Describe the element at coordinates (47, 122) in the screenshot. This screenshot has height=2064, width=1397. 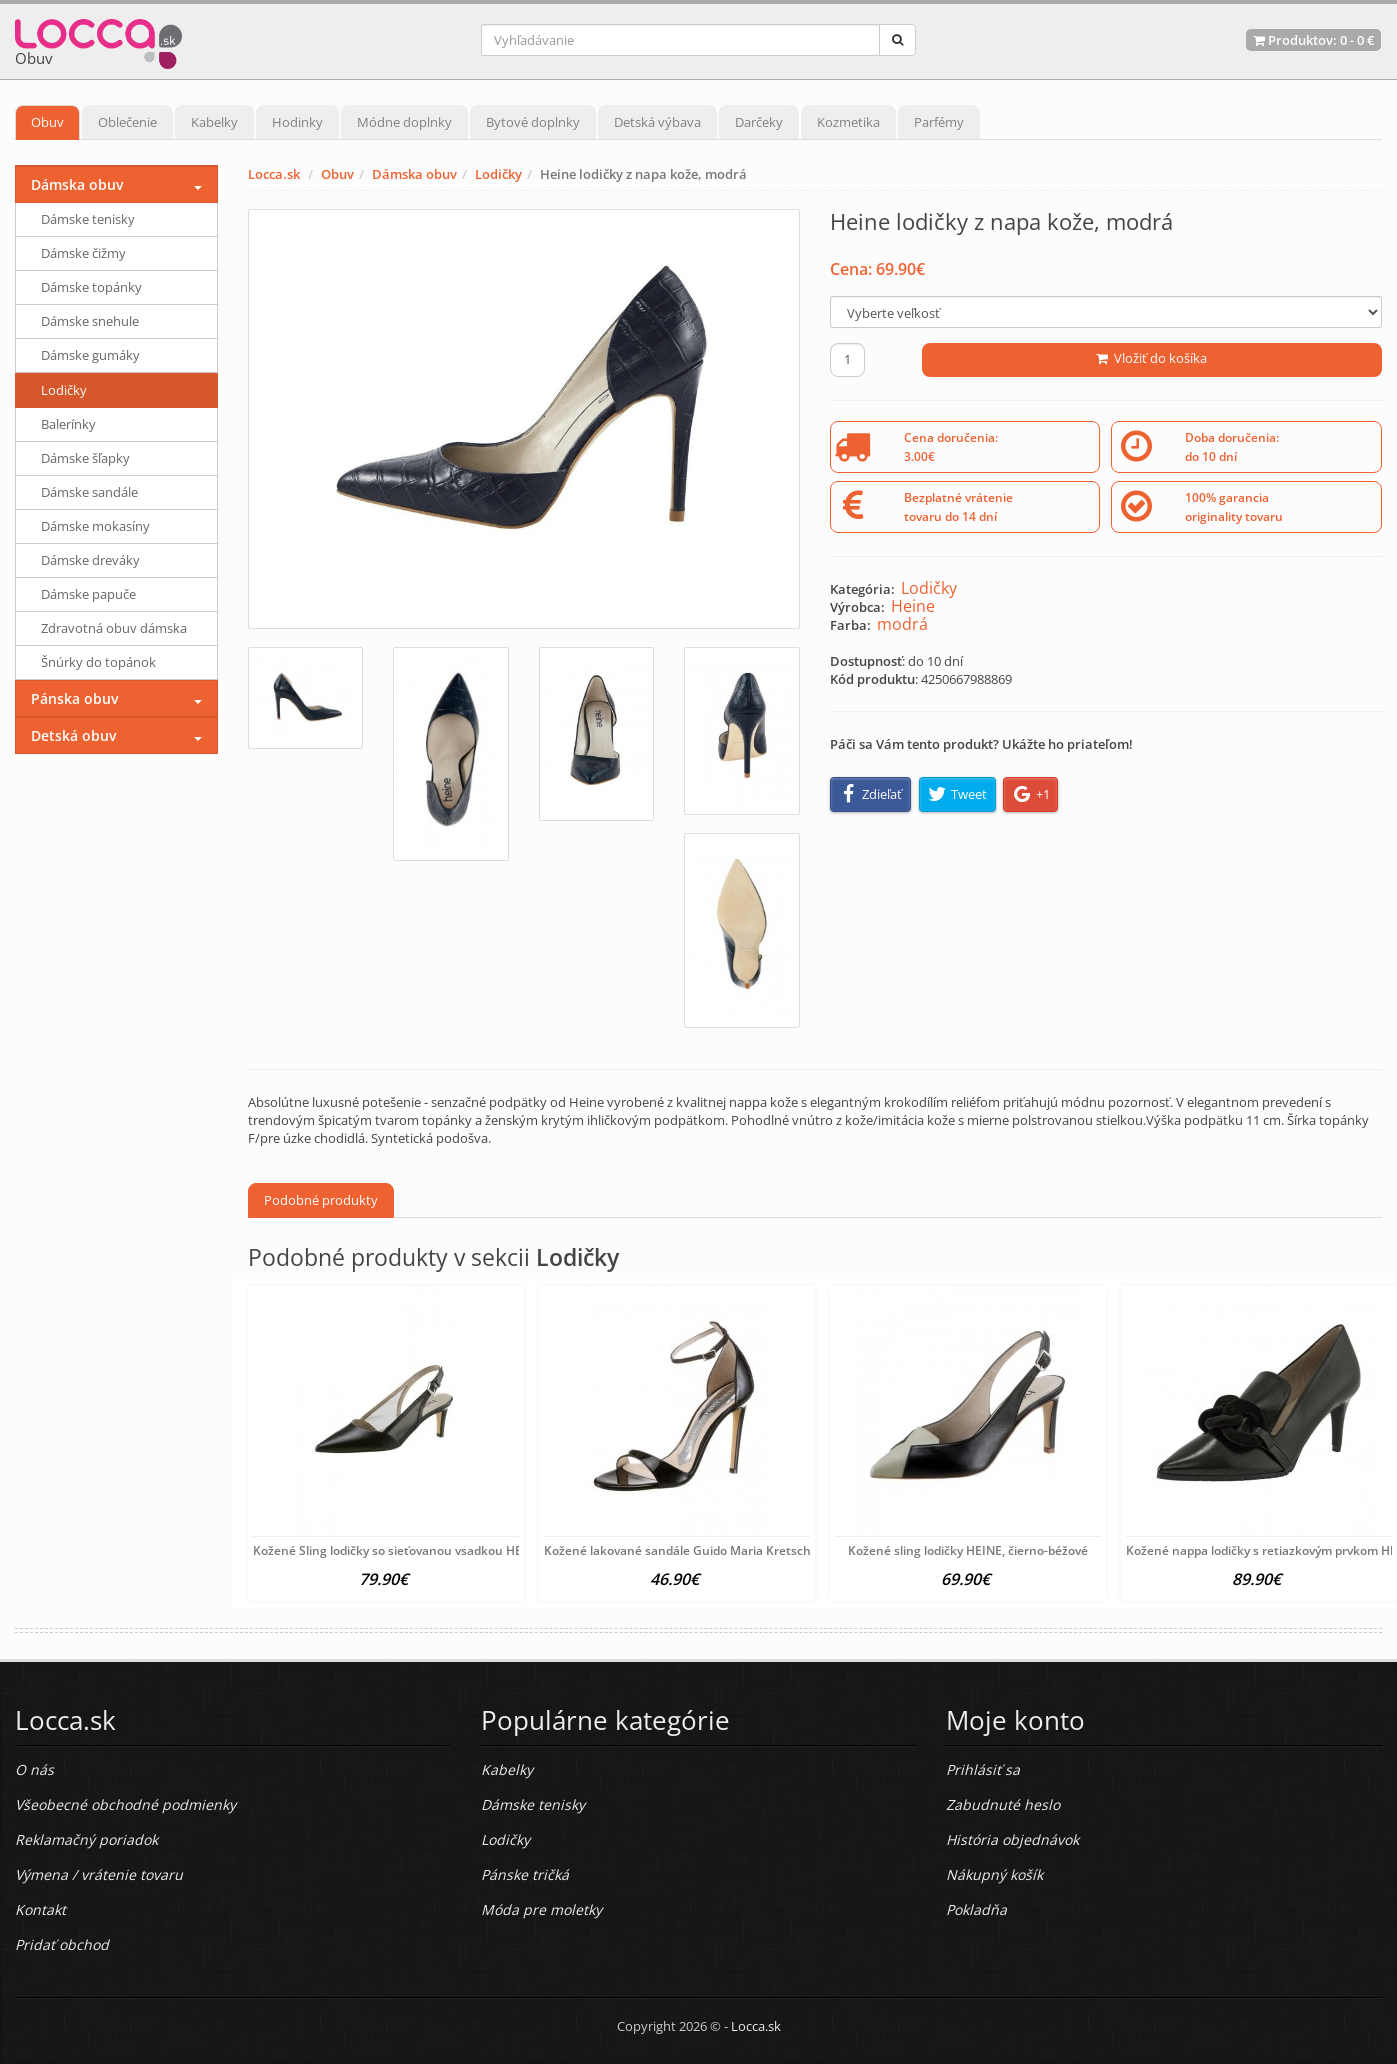
I see `Obuv` at that location.